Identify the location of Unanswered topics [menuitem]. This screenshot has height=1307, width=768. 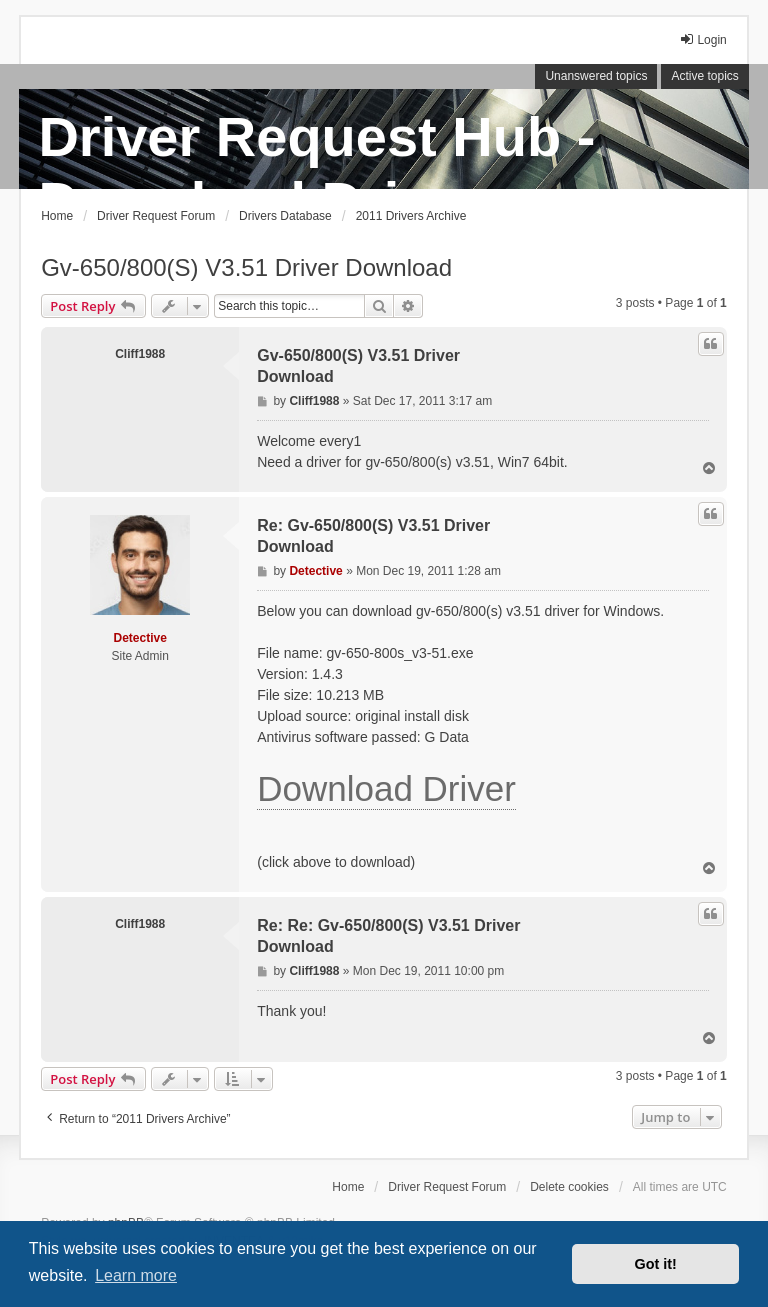
(596, 76).